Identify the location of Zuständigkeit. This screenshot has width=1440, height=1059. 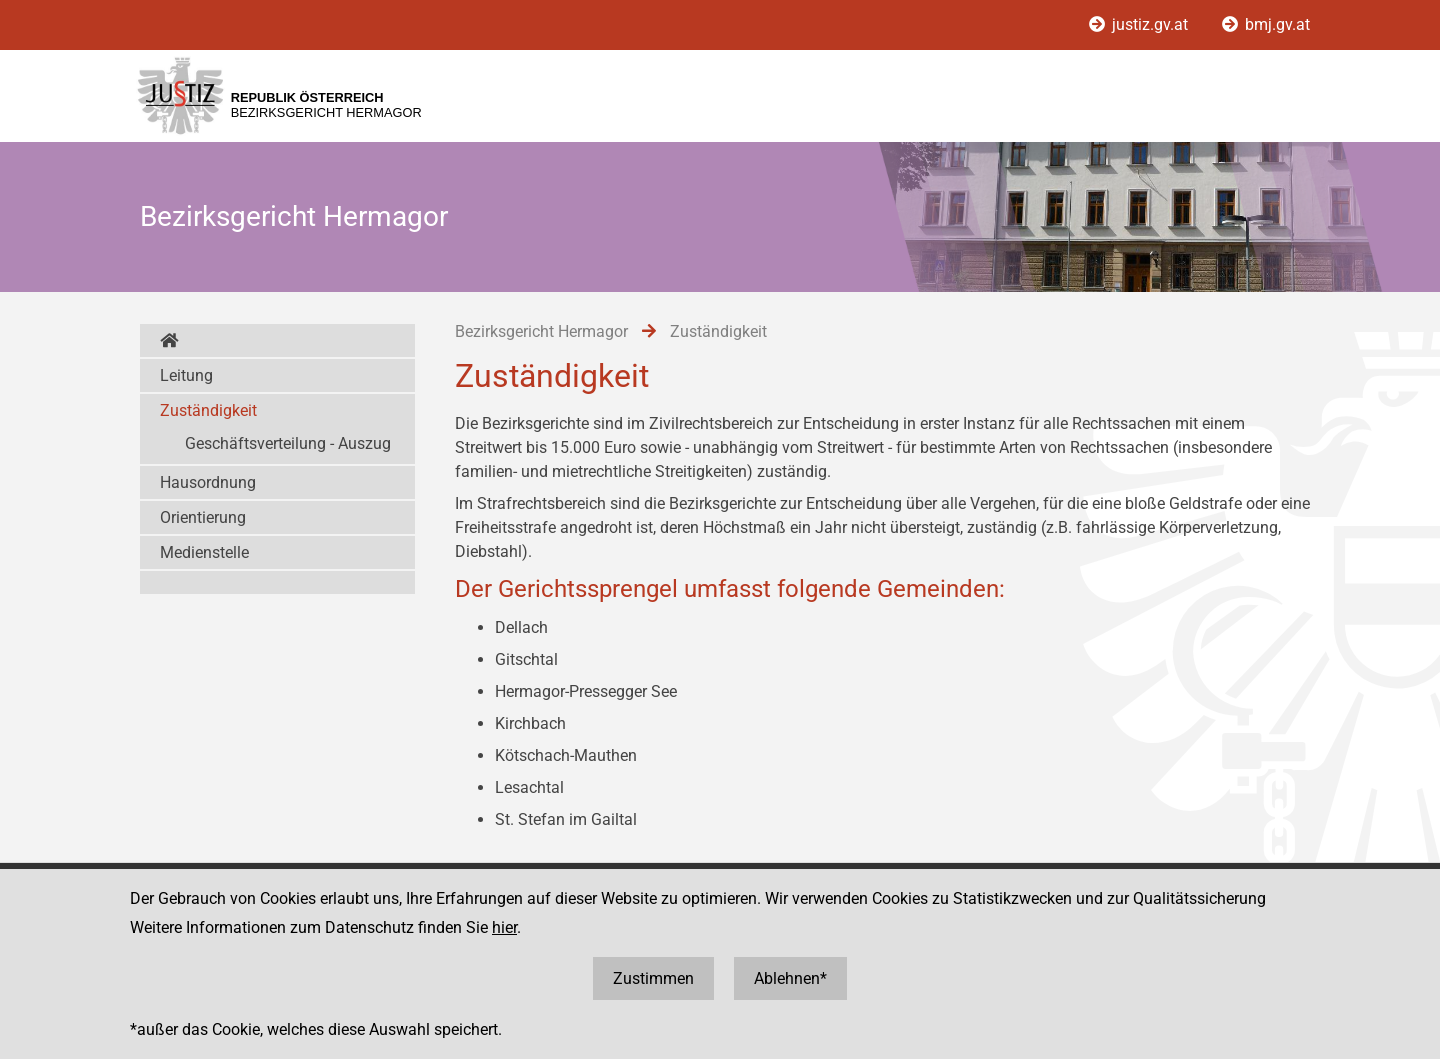
(208, 410).